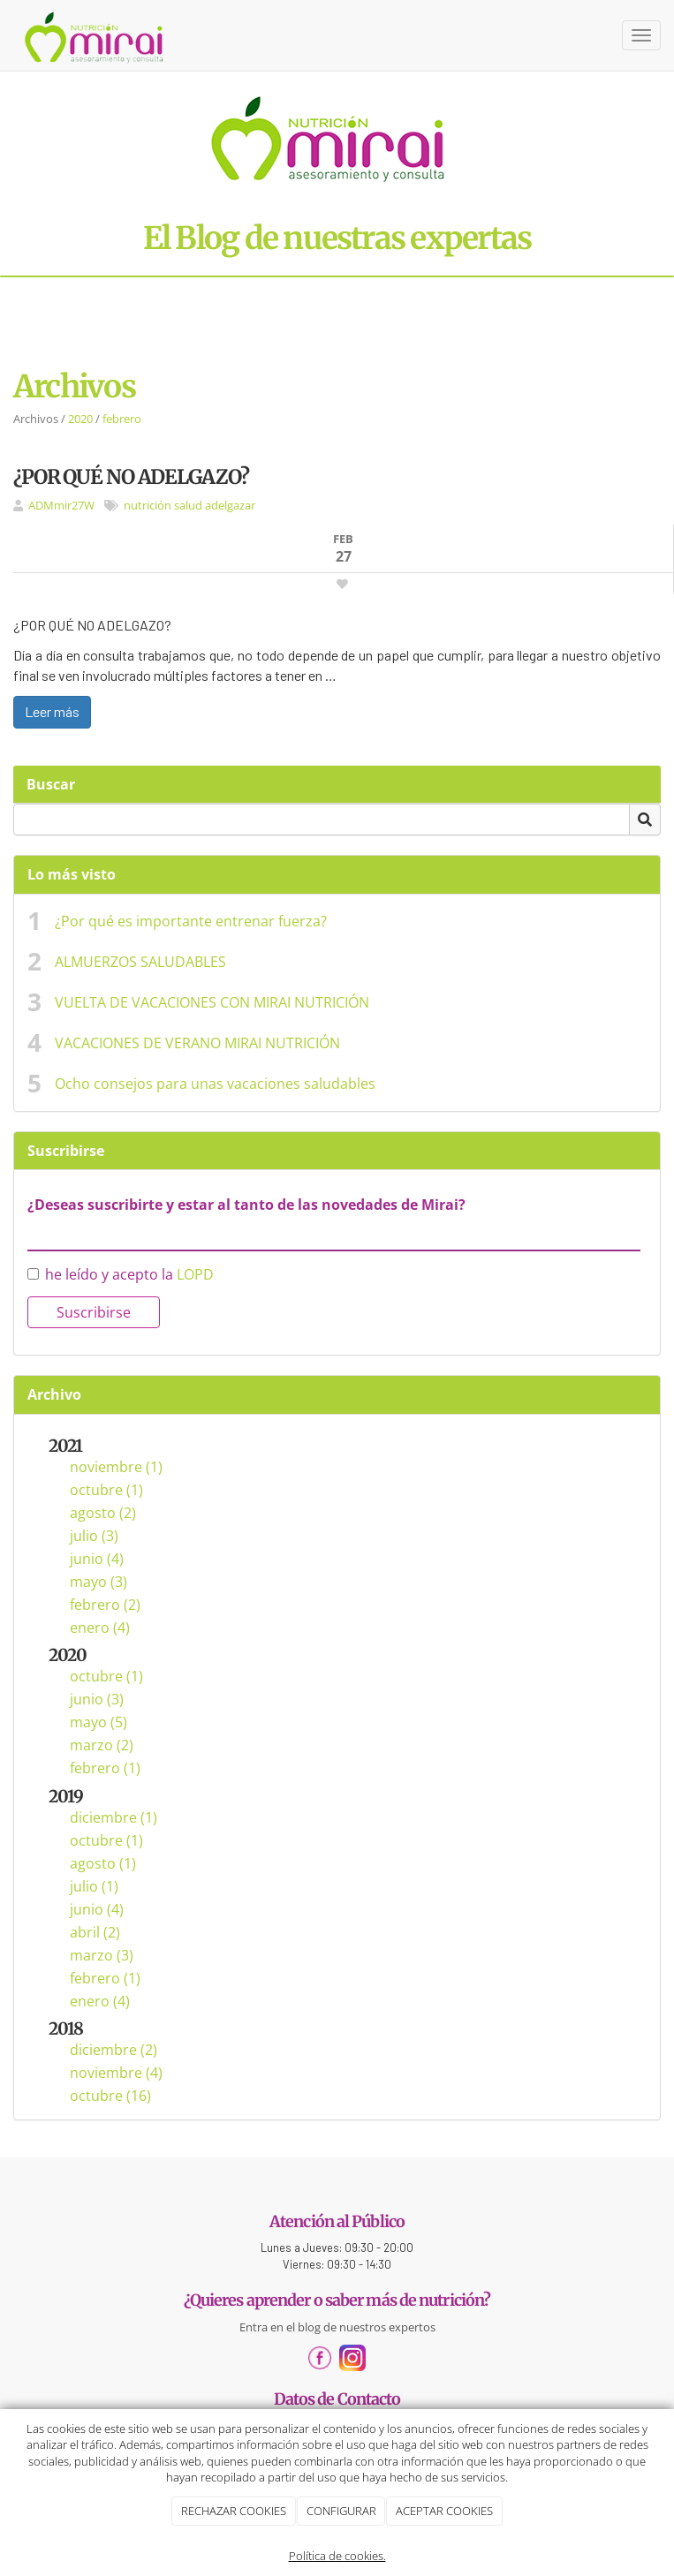 The image size is (674, 2576). I want to click on Entra en el blog de nuestros expertos, so click(337, 2327).